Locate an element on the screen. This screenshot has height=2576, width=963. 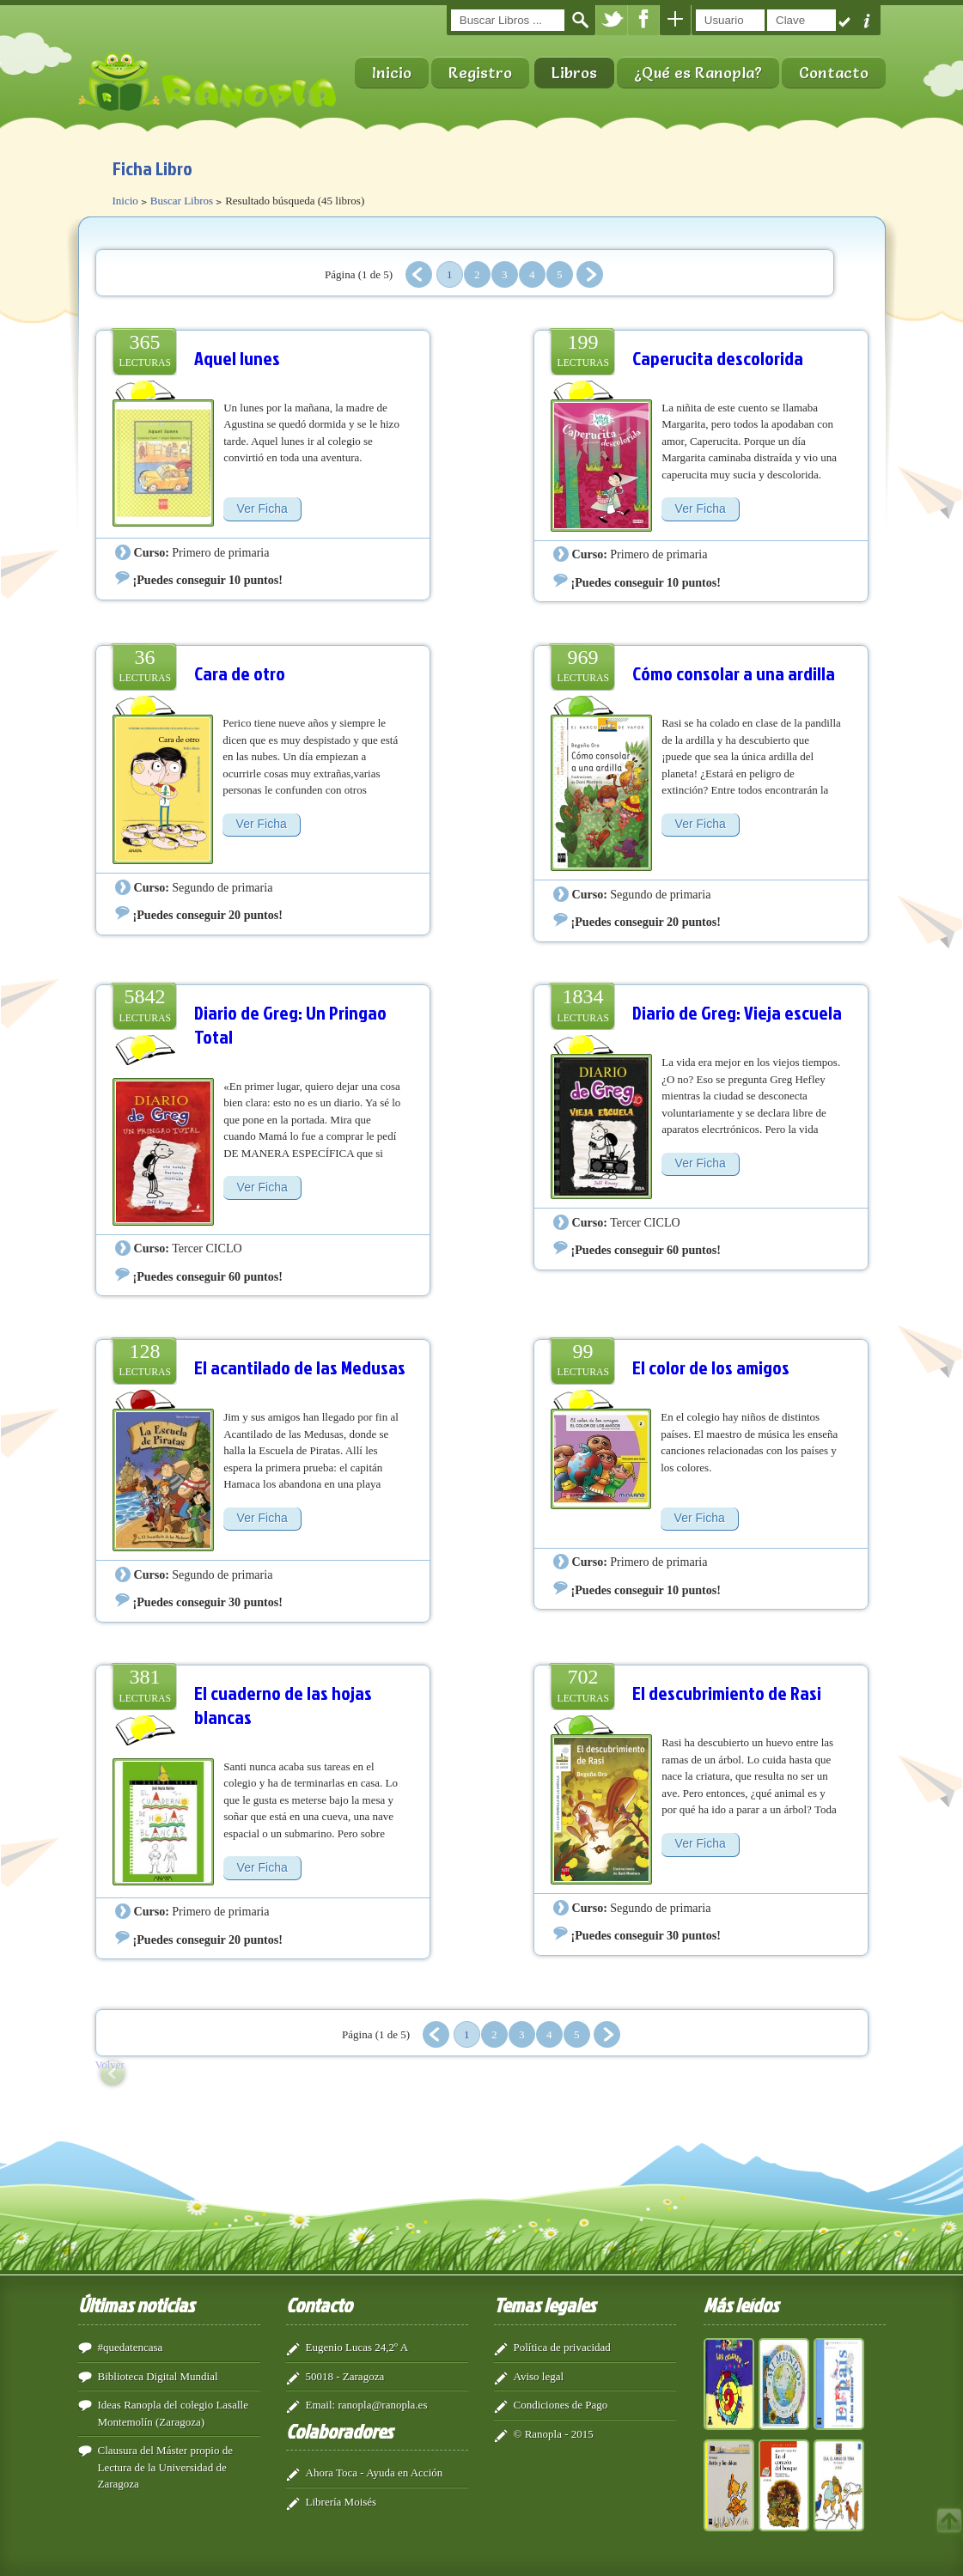
Diario de Greg: Un Pringao Total is located at coordinates (290, 1024).